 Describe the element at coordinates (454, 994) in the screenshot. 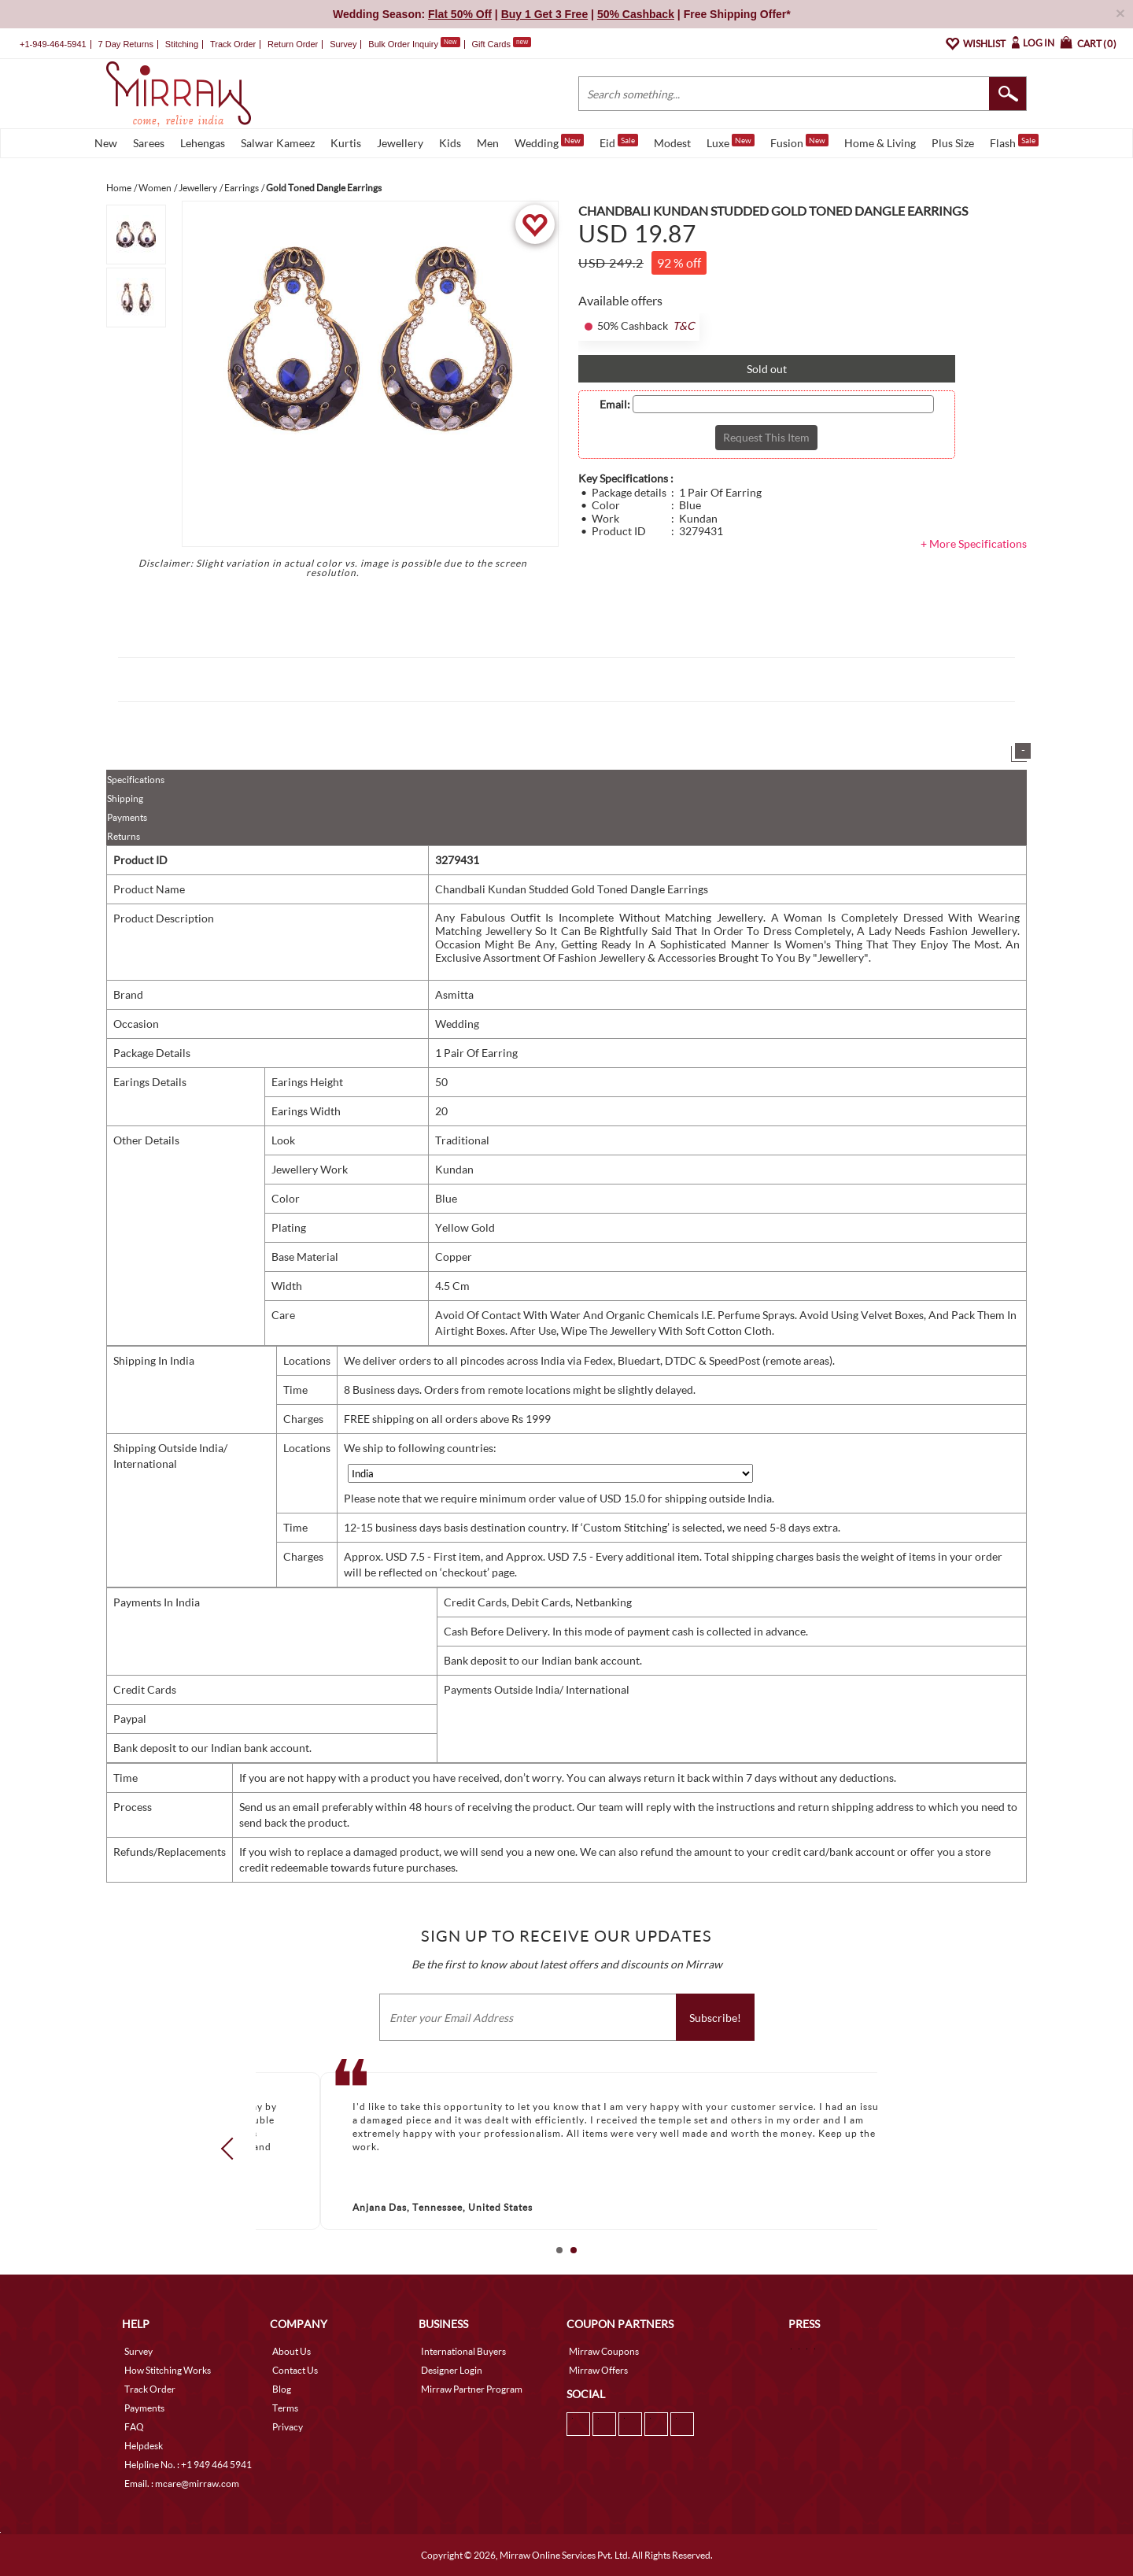

I see `Asmitta` at that location.